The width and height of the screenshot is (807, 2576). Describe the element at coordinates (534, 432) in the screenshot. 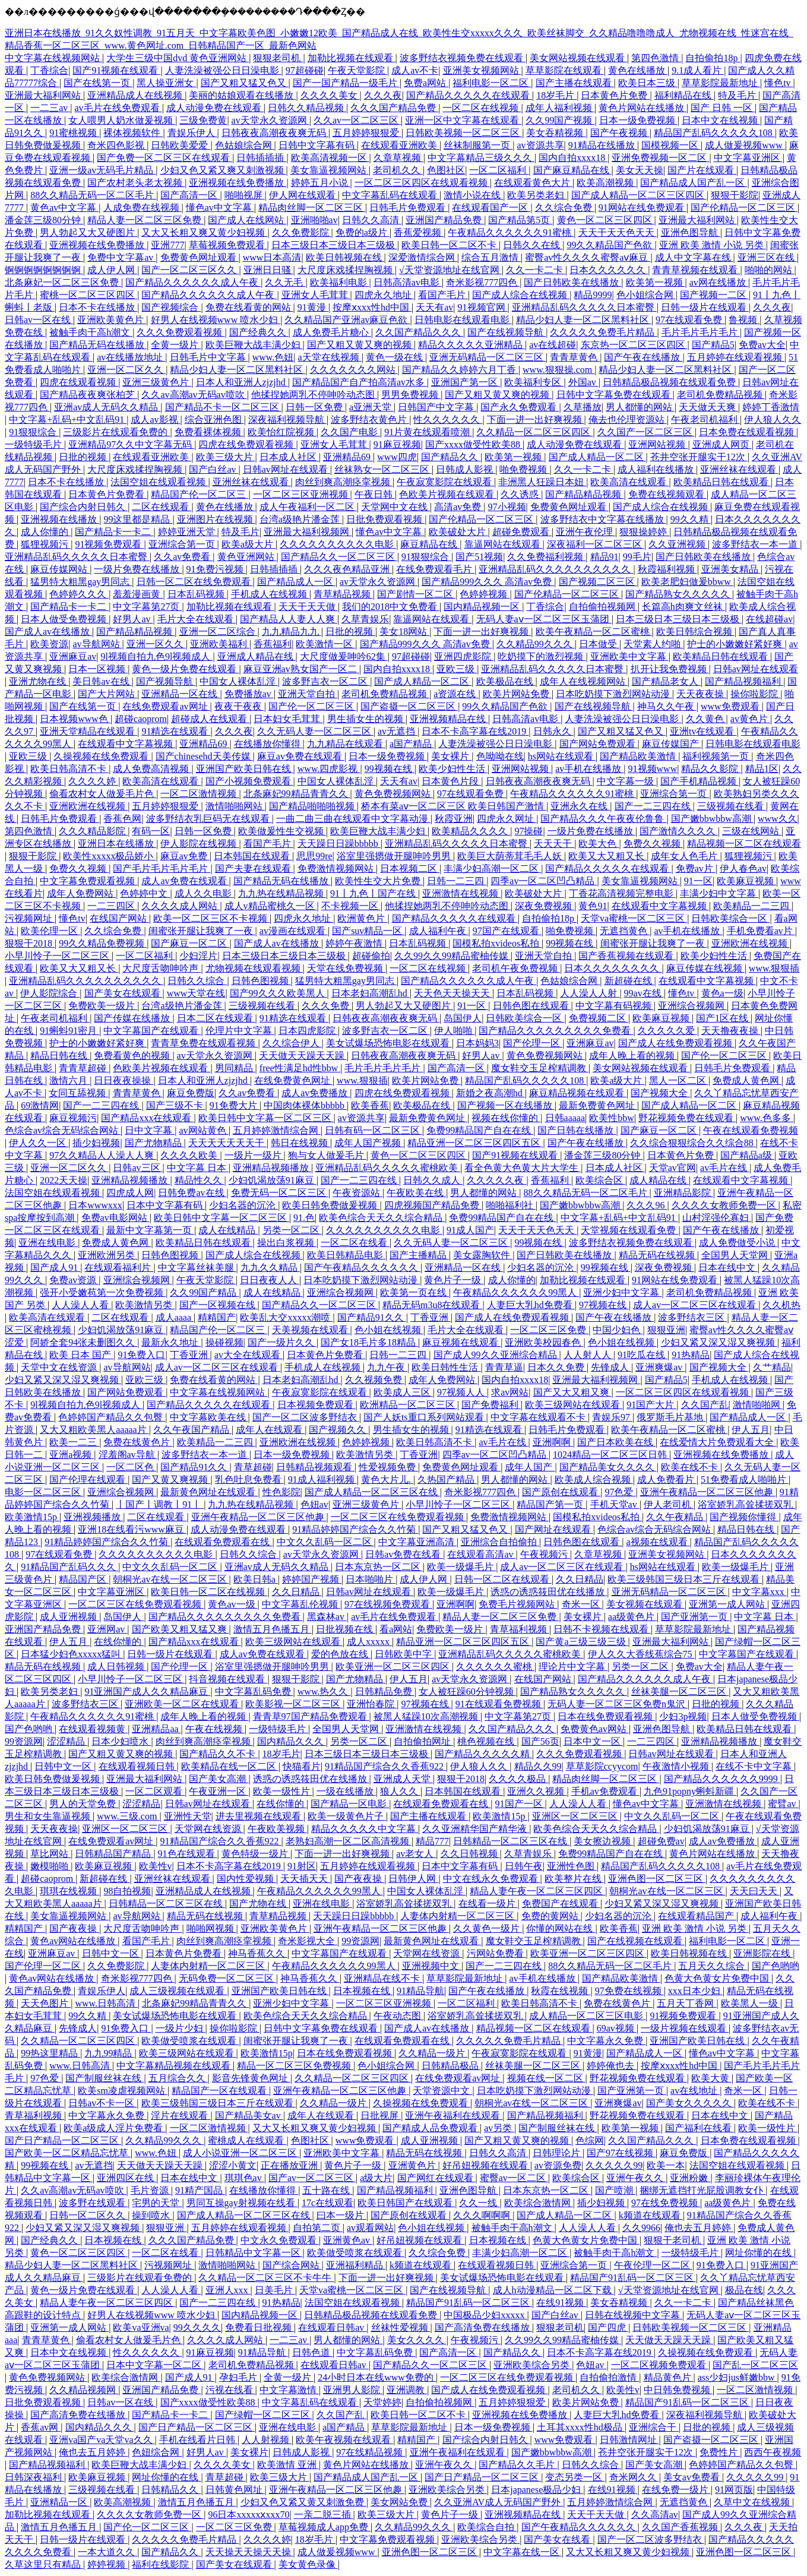

I see `久久精品一区二区三区四区` at that location.